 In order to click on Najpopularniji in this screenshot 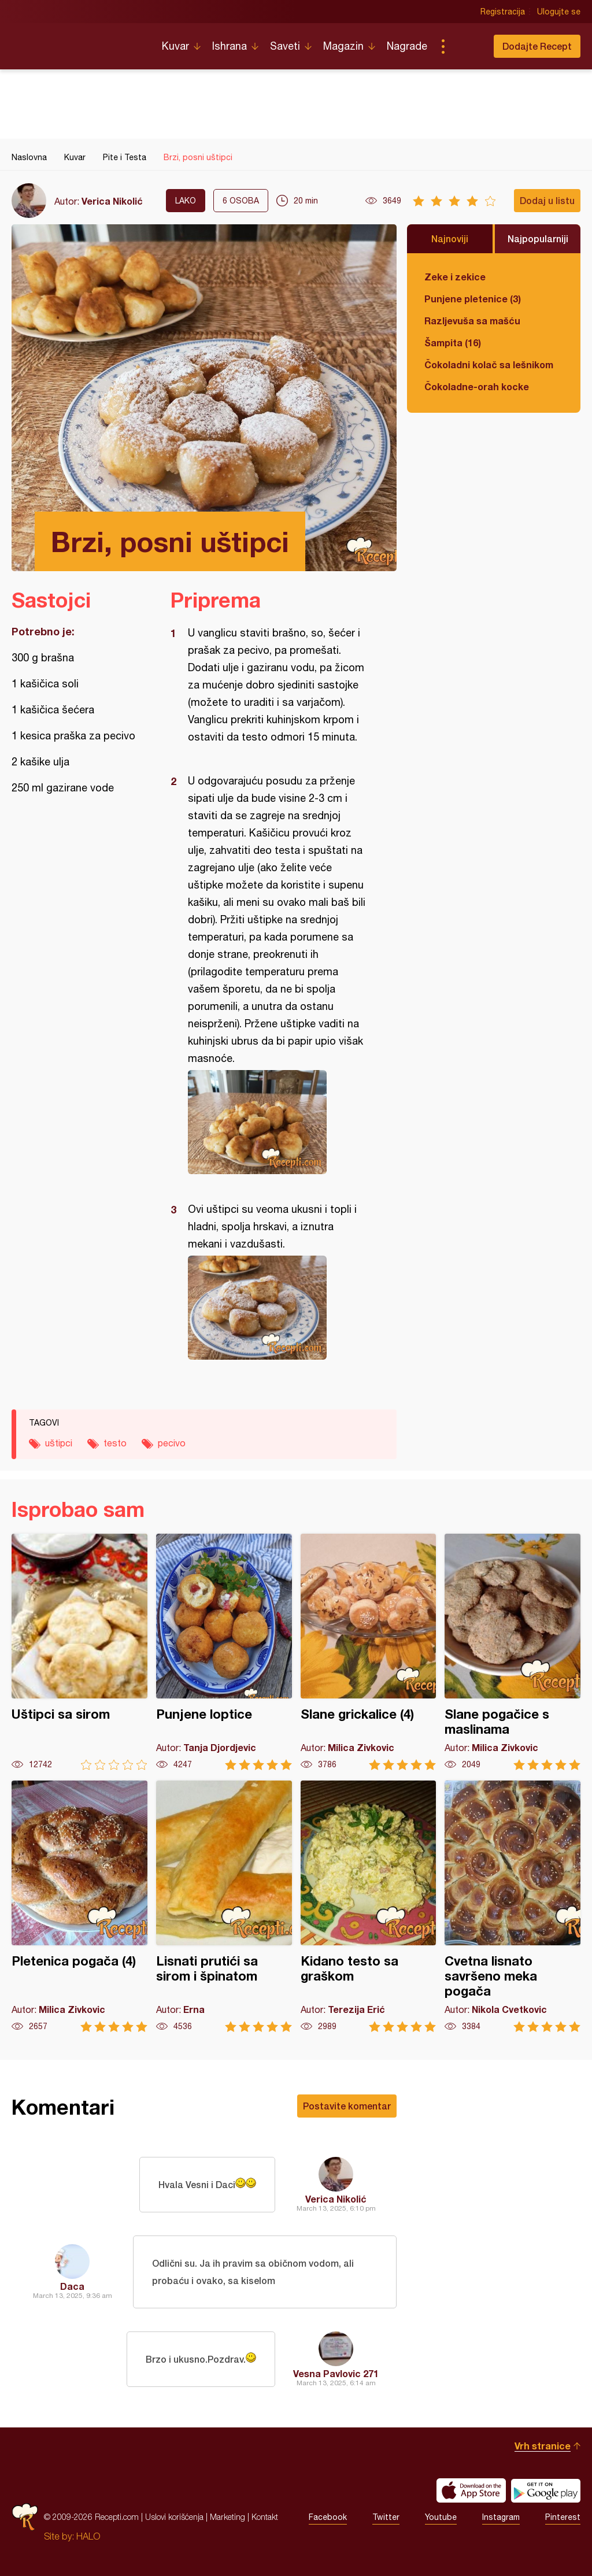, I will do `click(538, 238)`.